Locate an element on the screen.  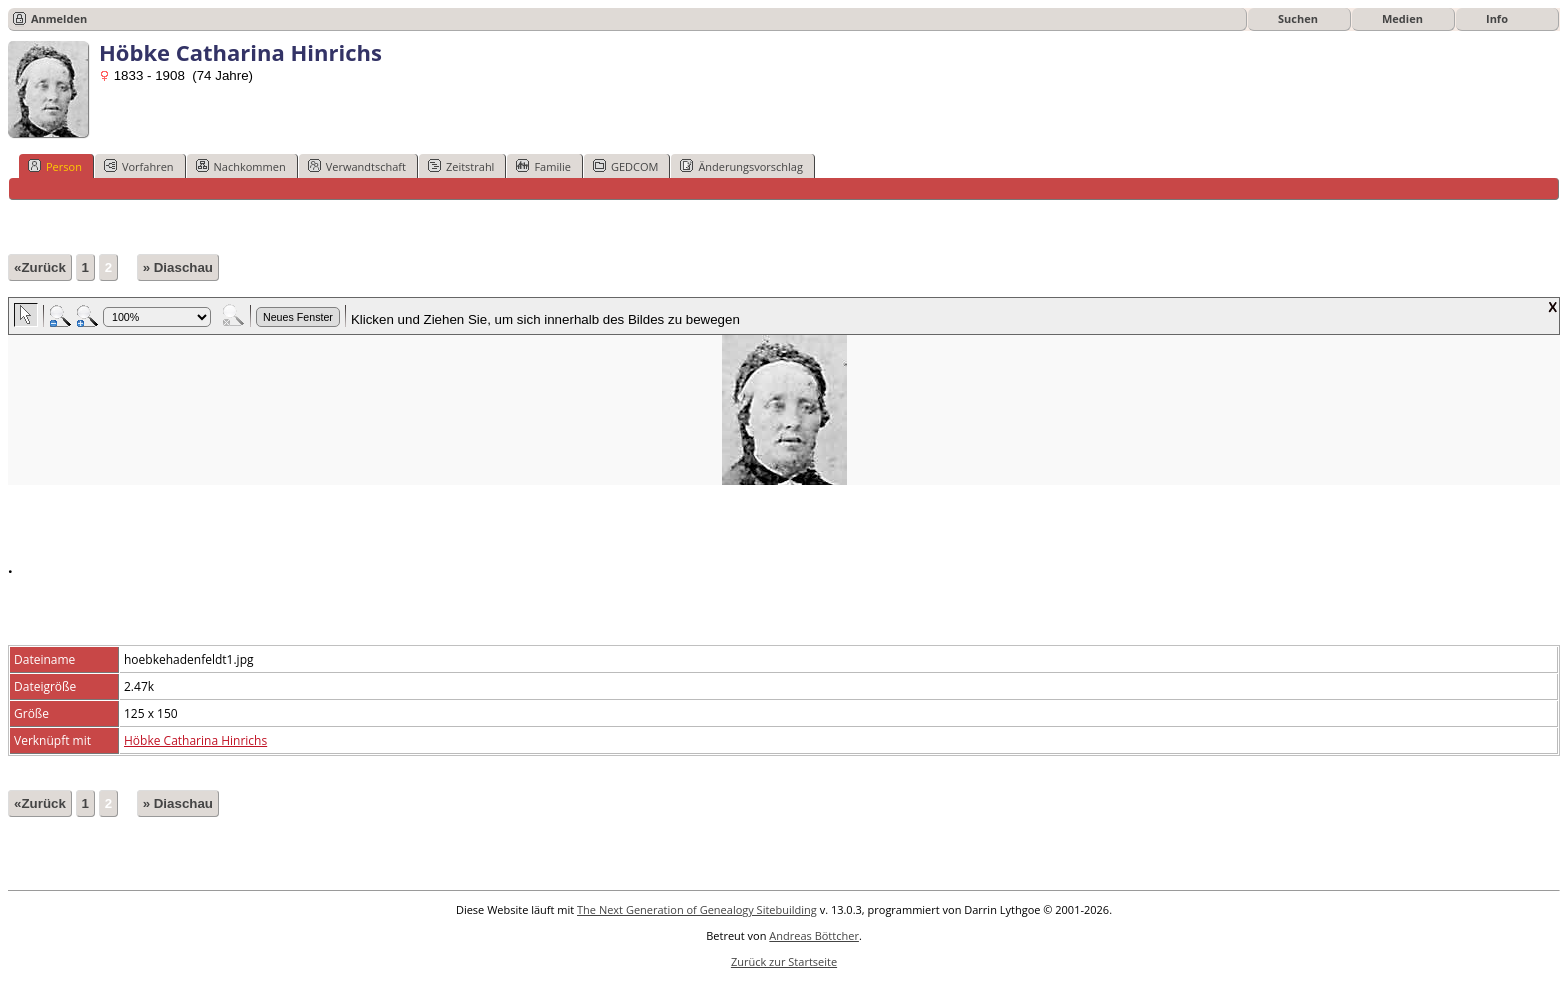
Info is located at coordinates (1497, 18).